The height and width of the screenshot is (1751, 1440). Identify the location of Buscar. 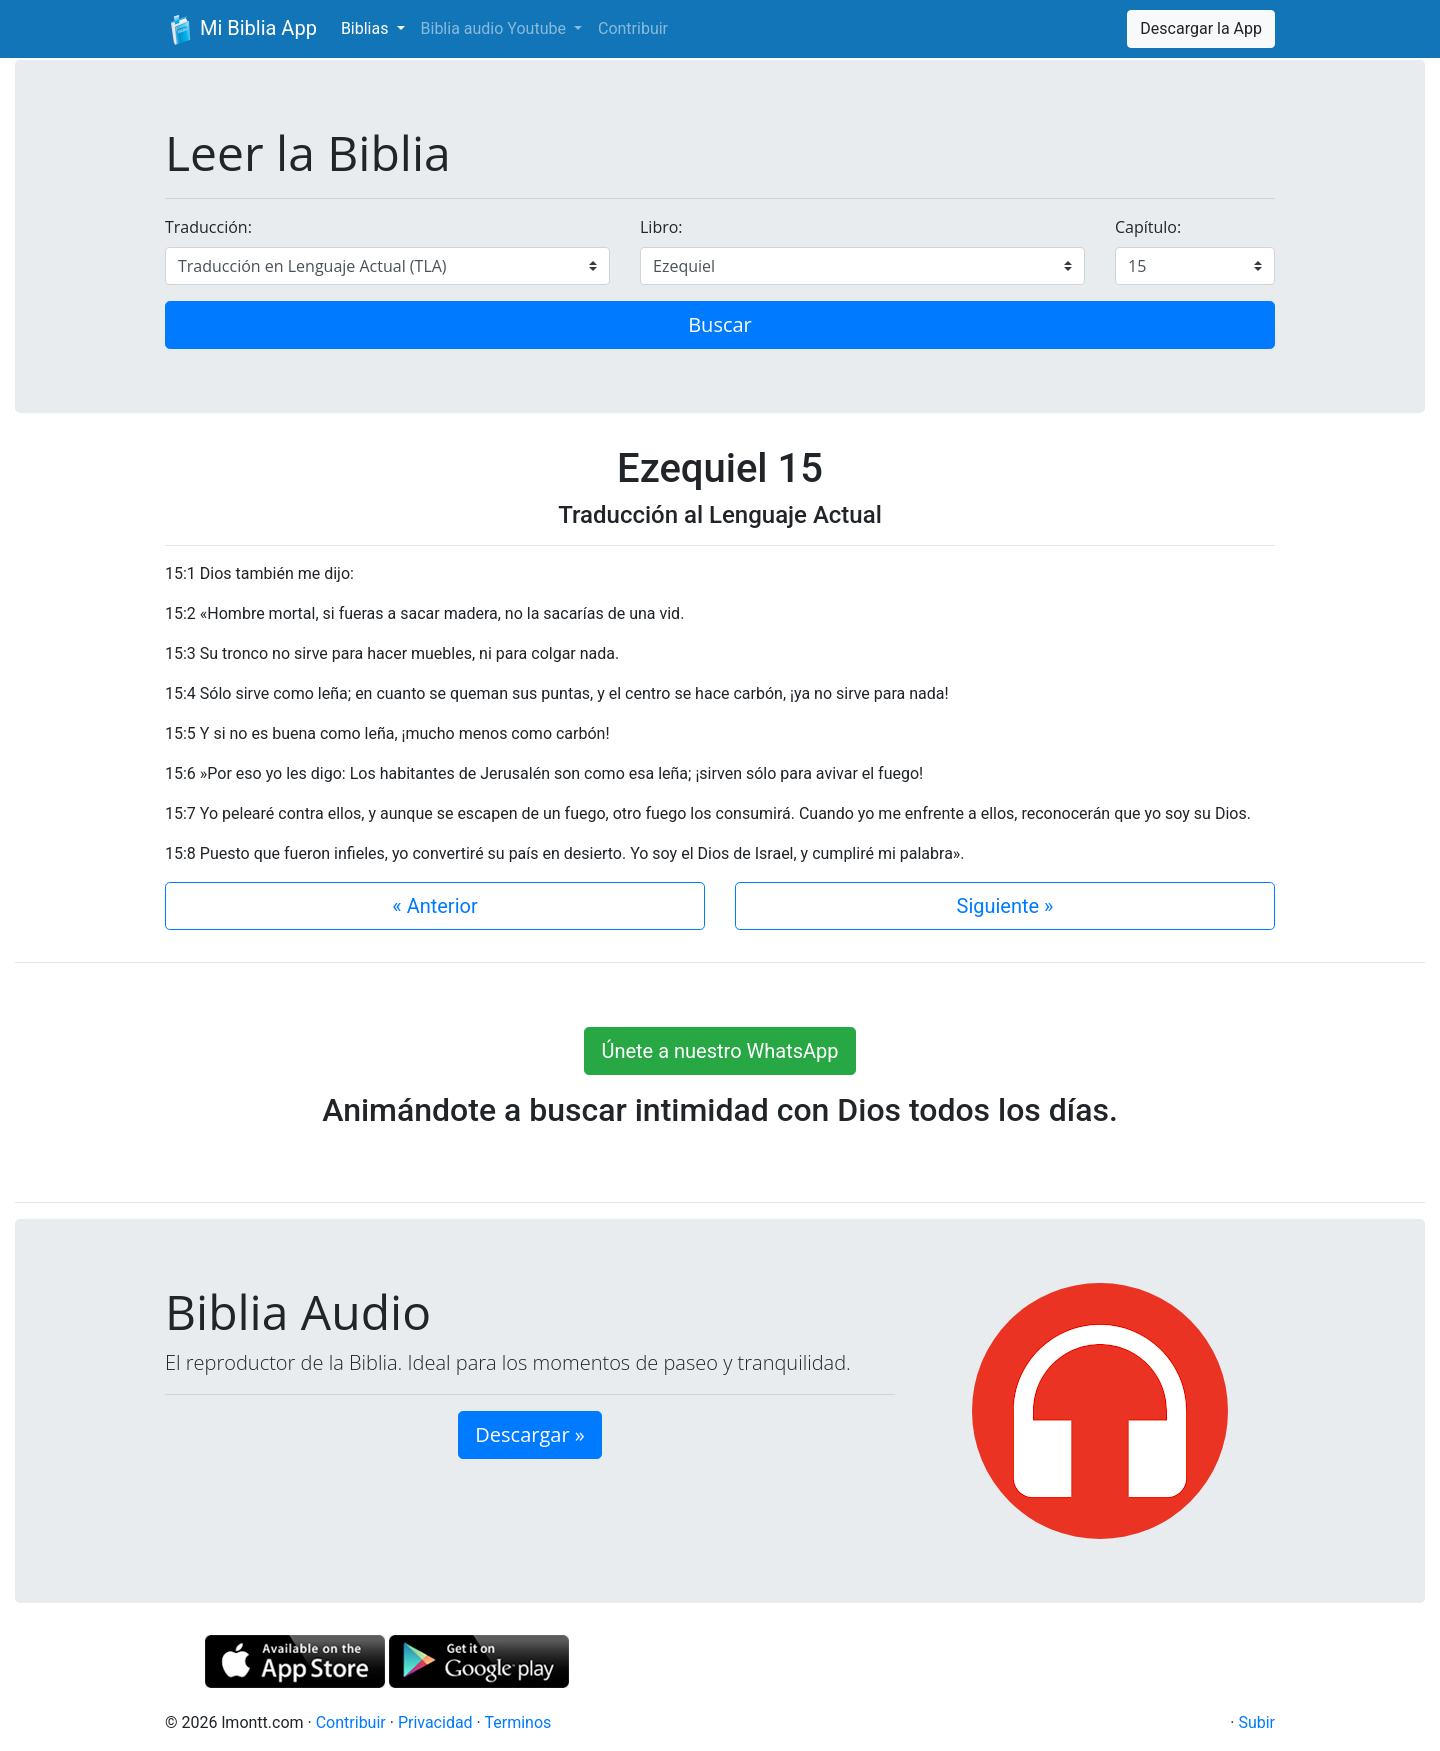
(720, 324).